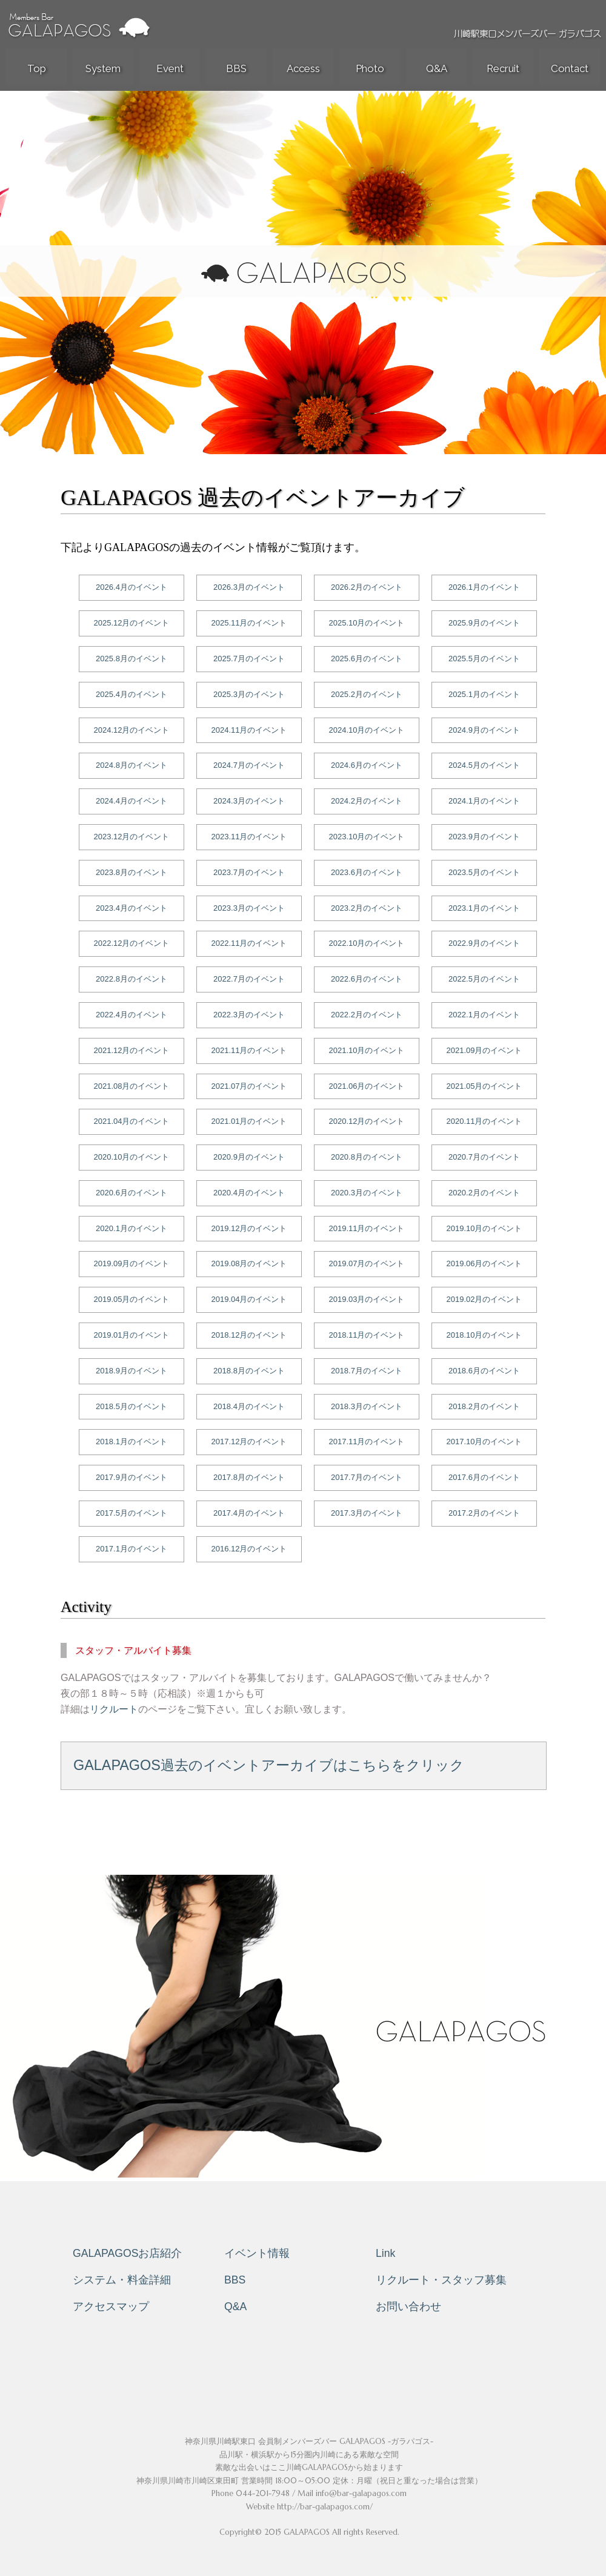  I want to click on 2025.11月のイベント, so click(249, 622).